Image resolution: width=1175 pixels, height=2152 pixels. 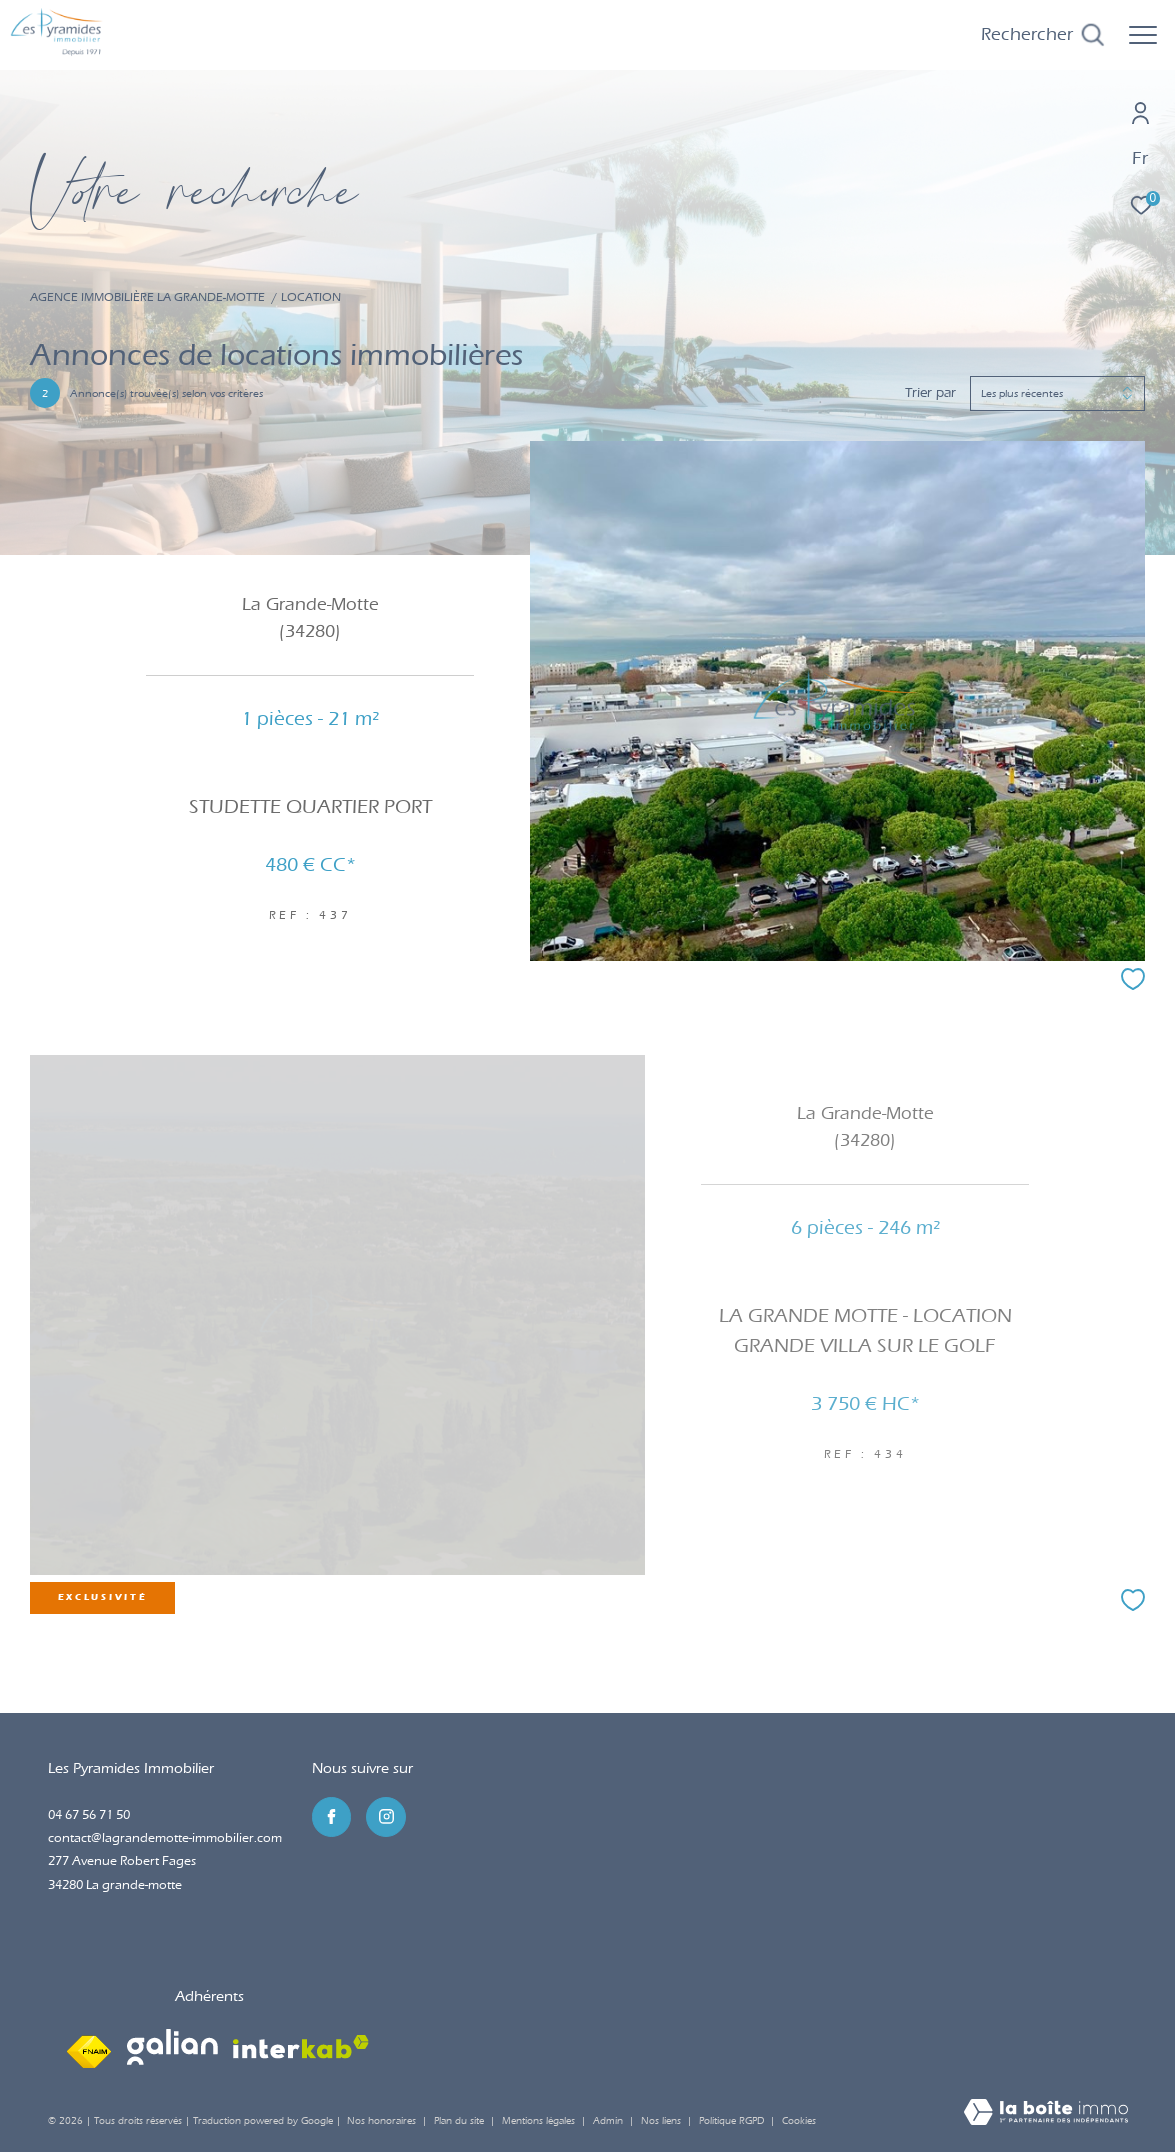 What do you see at coordinates (89, 2047) in the screenshot?
I see `[Visiter le site fnaim - Ouverture dans une nouvelle fenêtre]` at bounding box center [89, 2047].